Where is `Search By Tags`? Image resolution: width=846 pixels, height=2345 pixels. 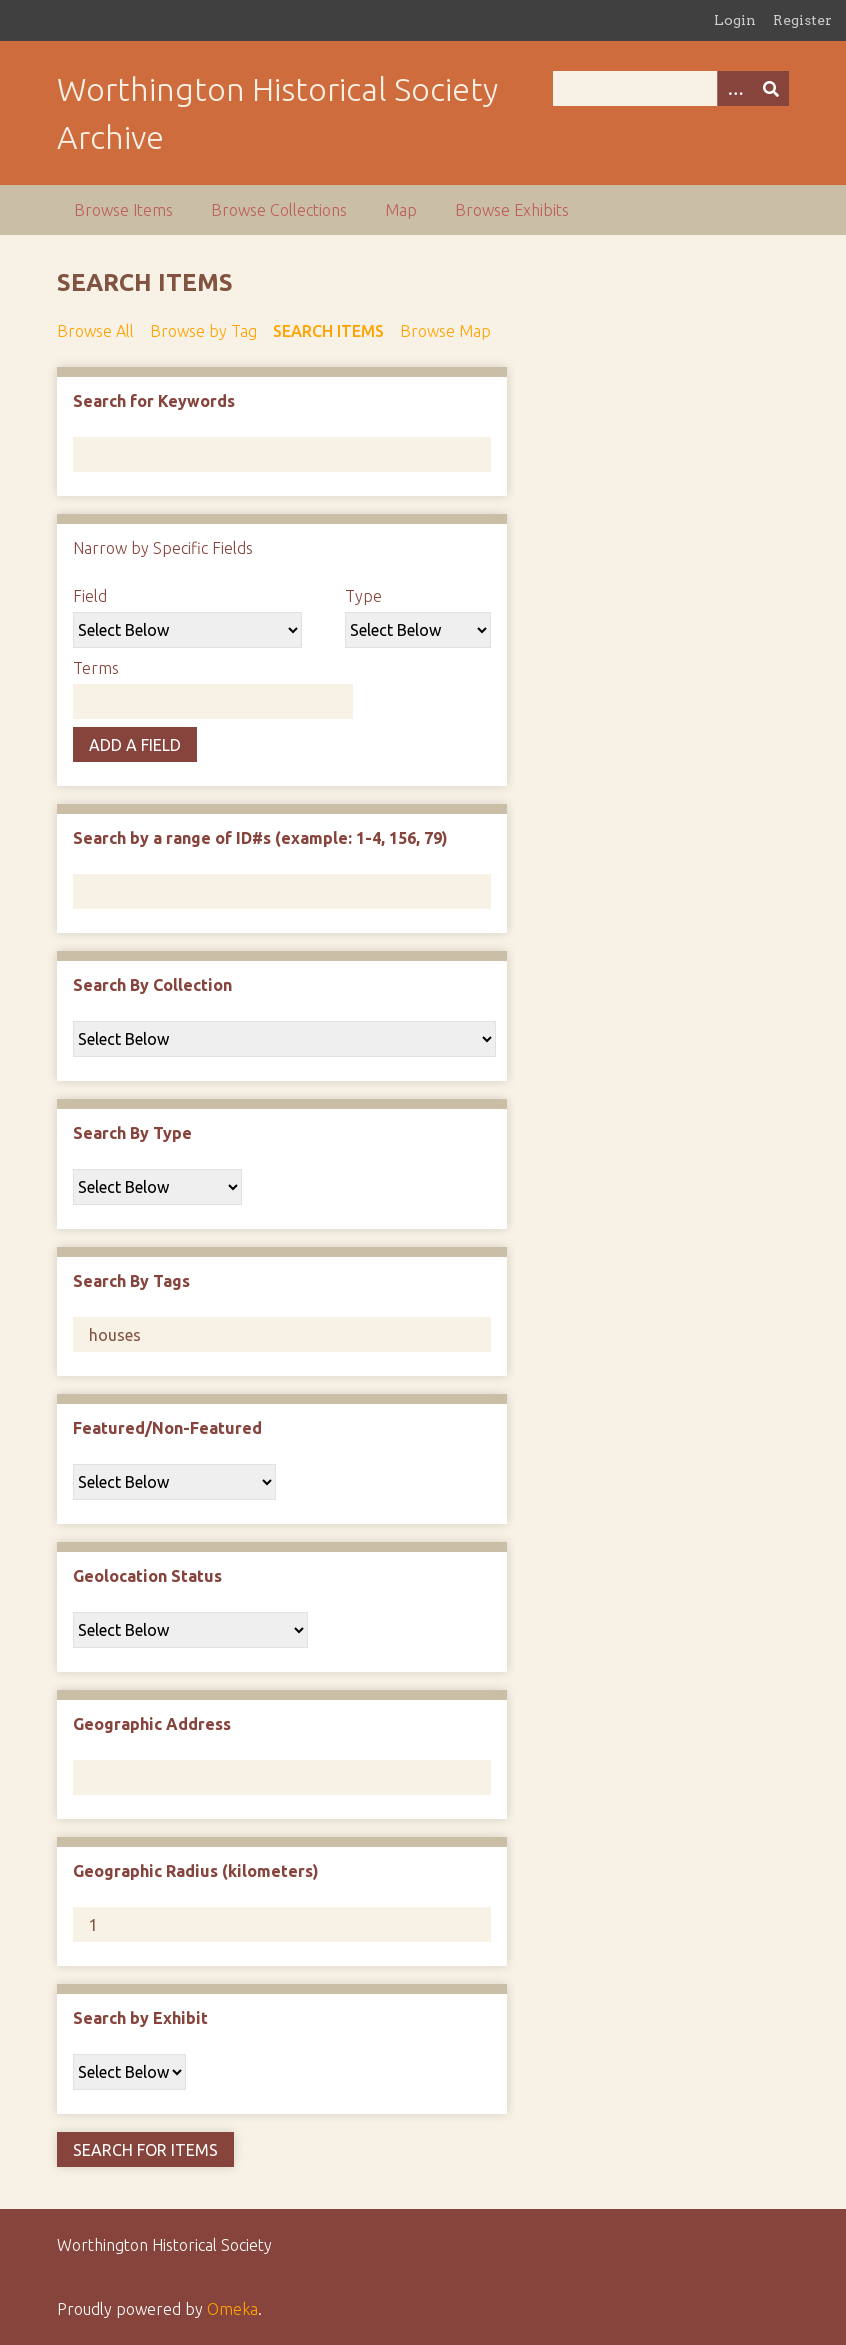 Search By Tags is located at coordinates (131, 1281).